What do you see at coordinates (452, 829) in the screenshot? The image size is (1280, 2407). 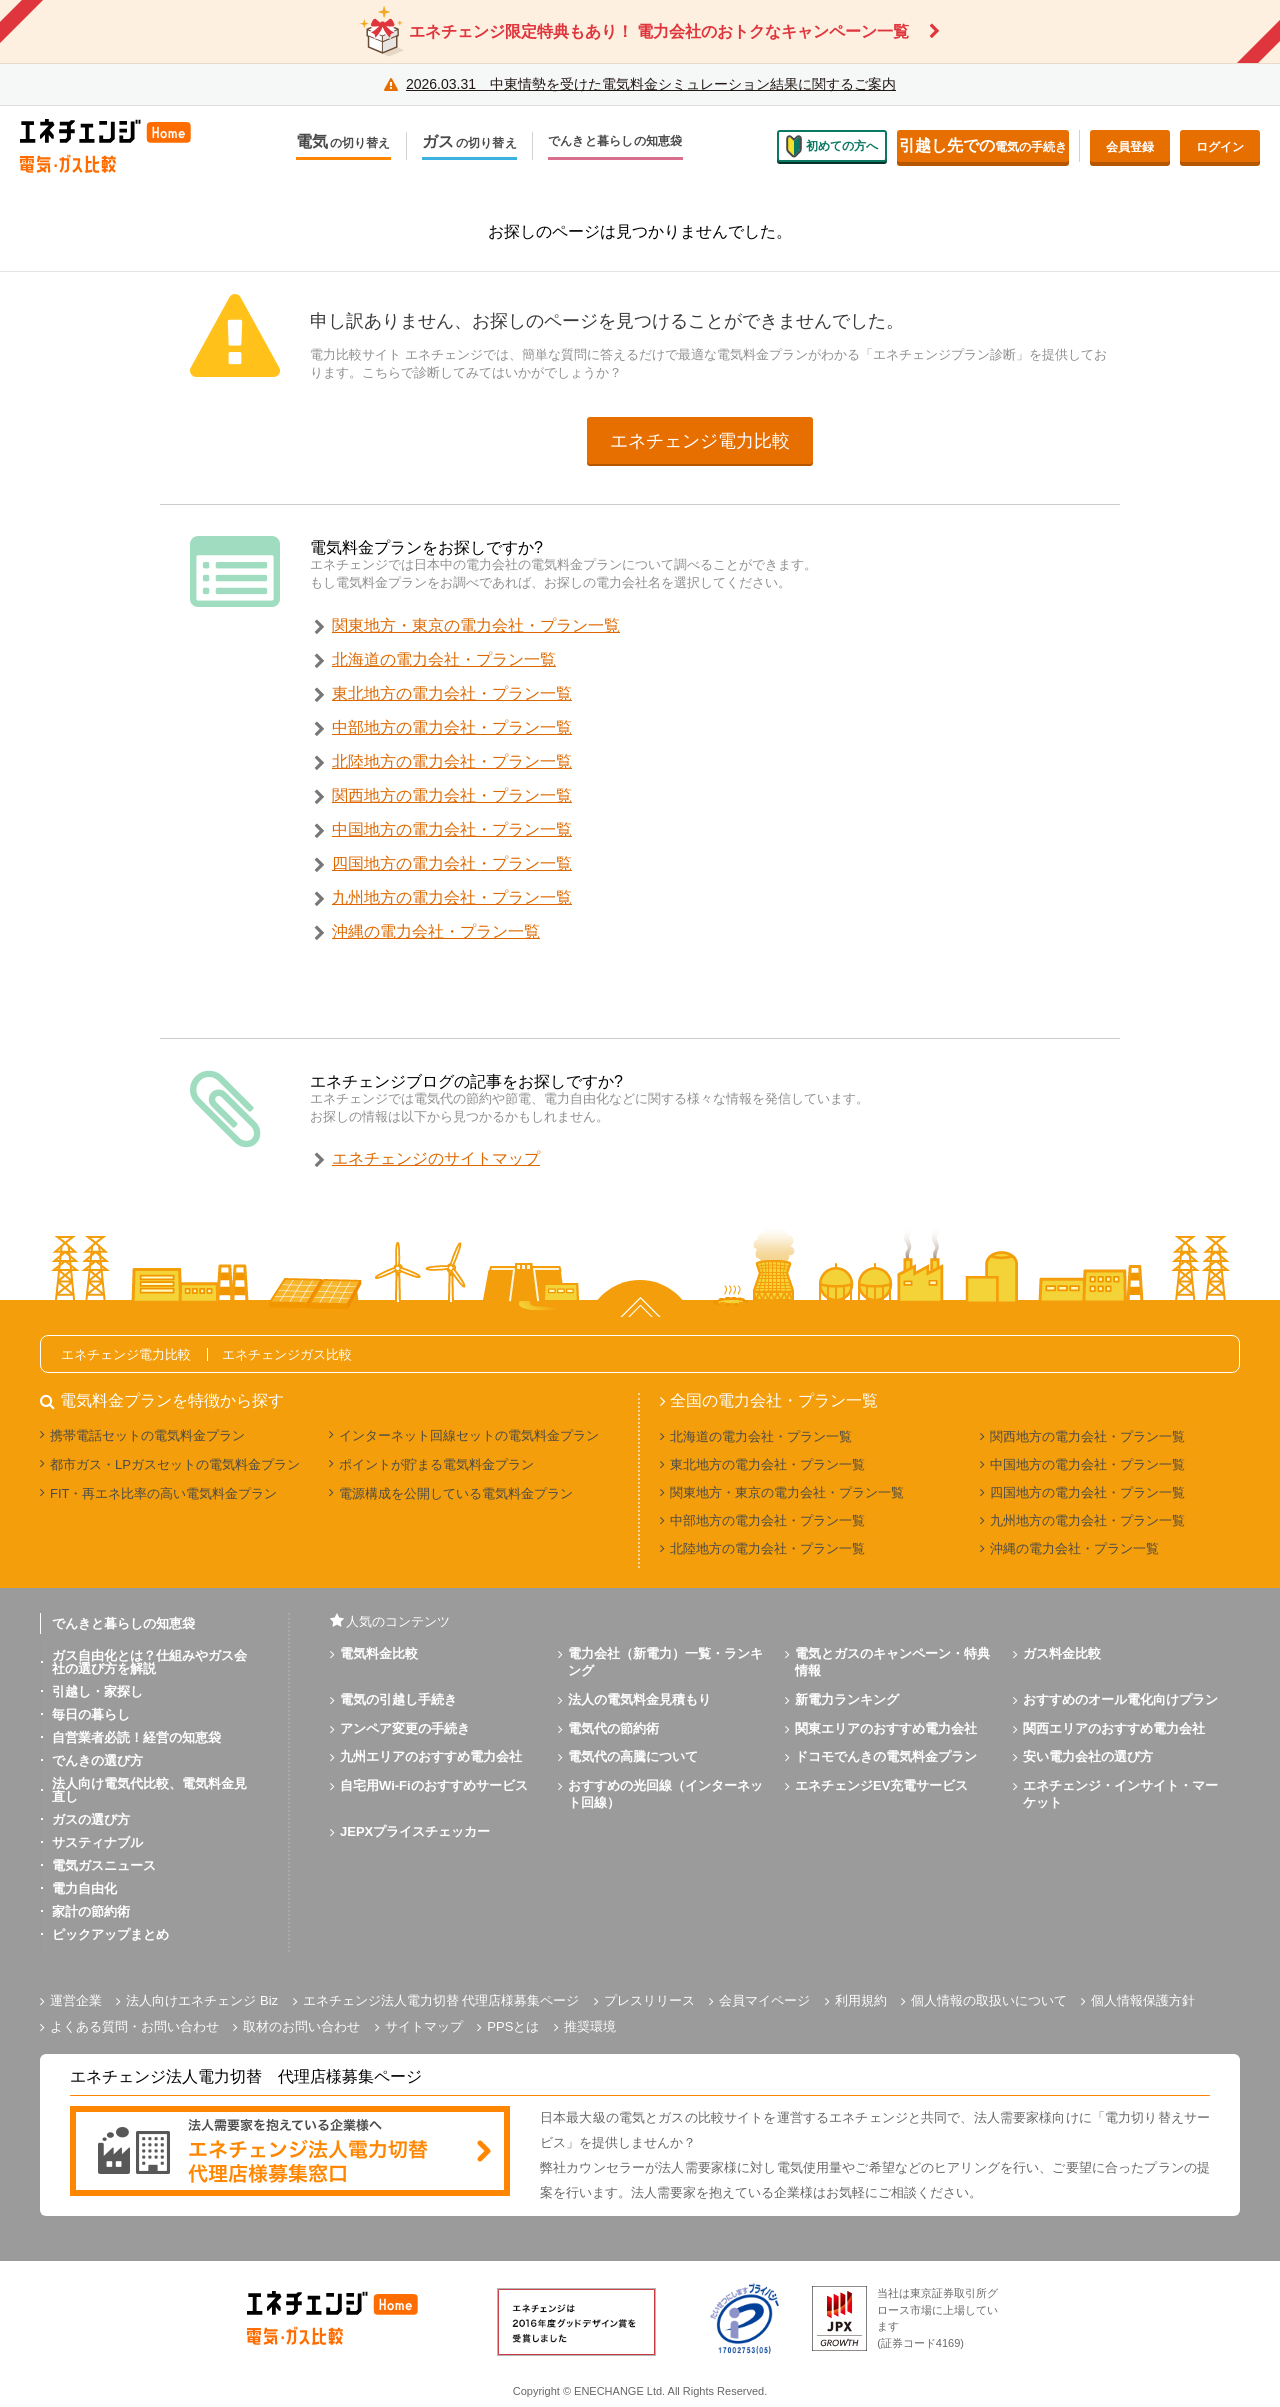 I see `中国地方の電力会社・プラン一覧` at bounding box center [452, 829].